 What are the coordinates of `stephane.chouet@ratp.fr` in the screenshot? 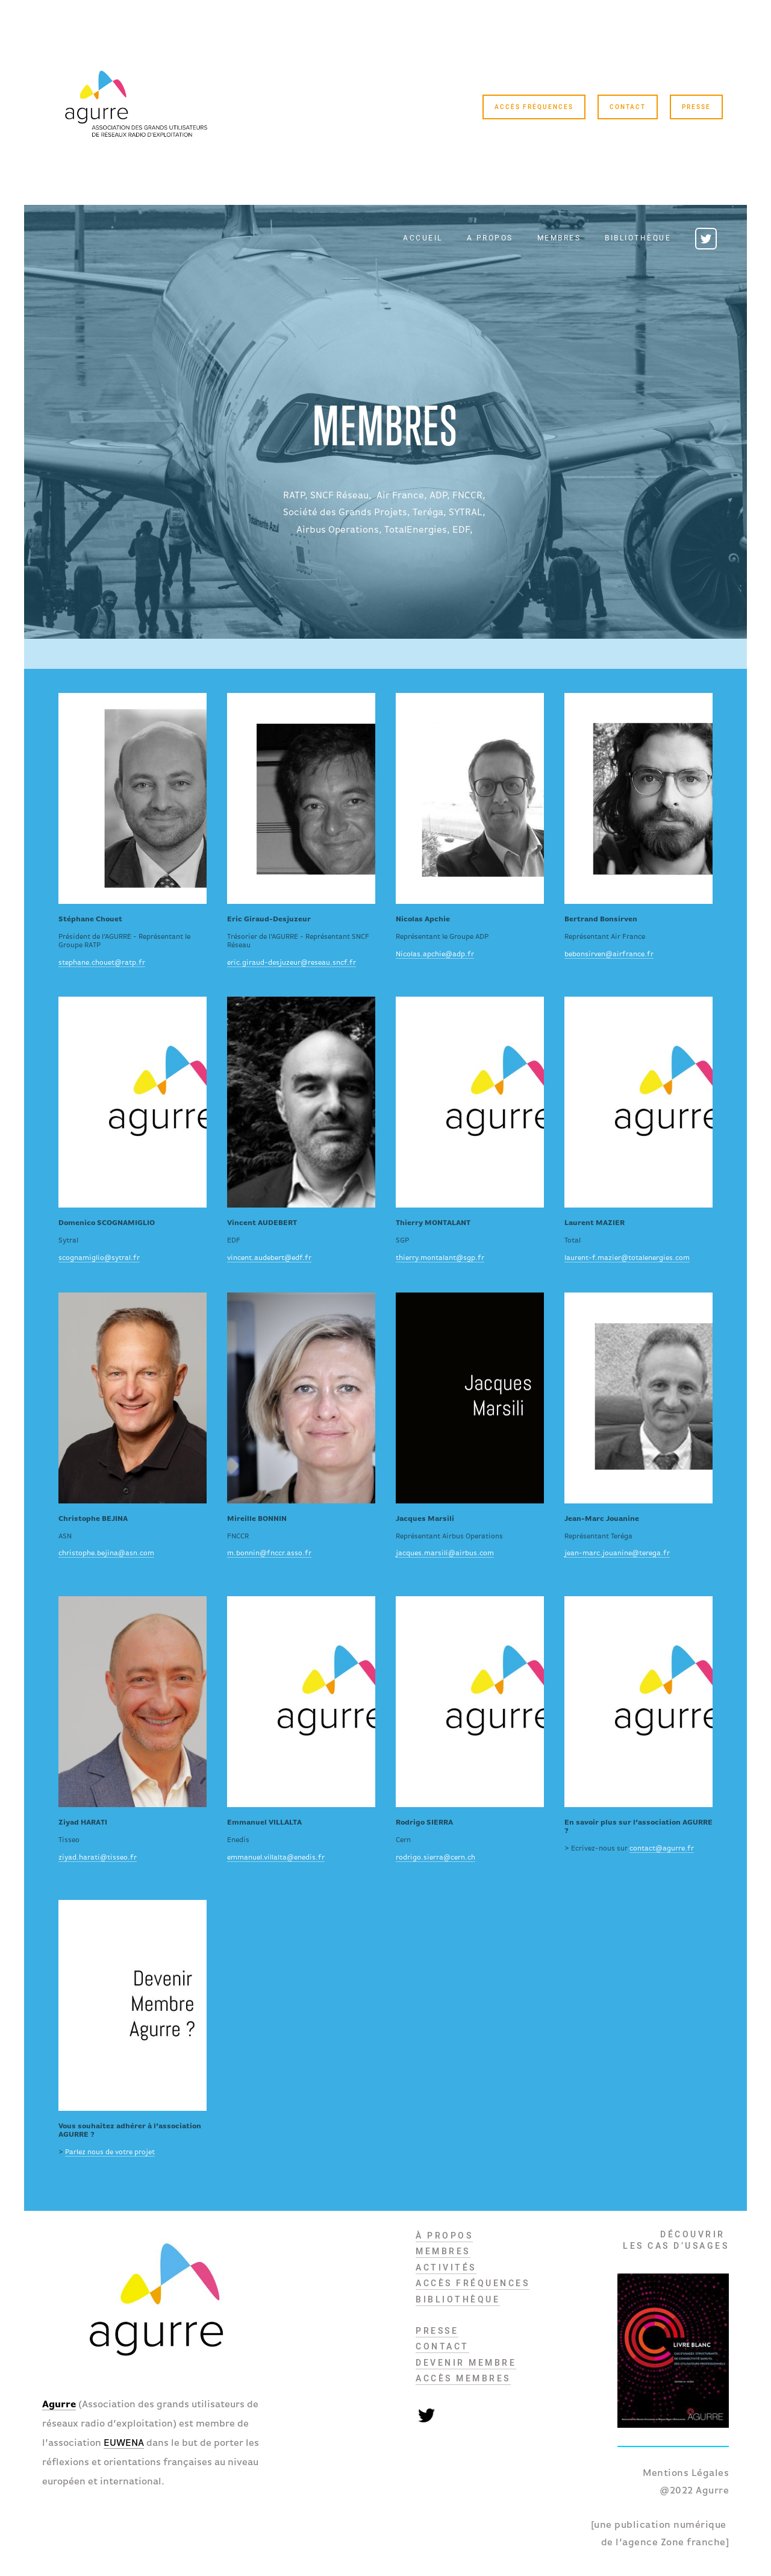 It's located at (101, 963).